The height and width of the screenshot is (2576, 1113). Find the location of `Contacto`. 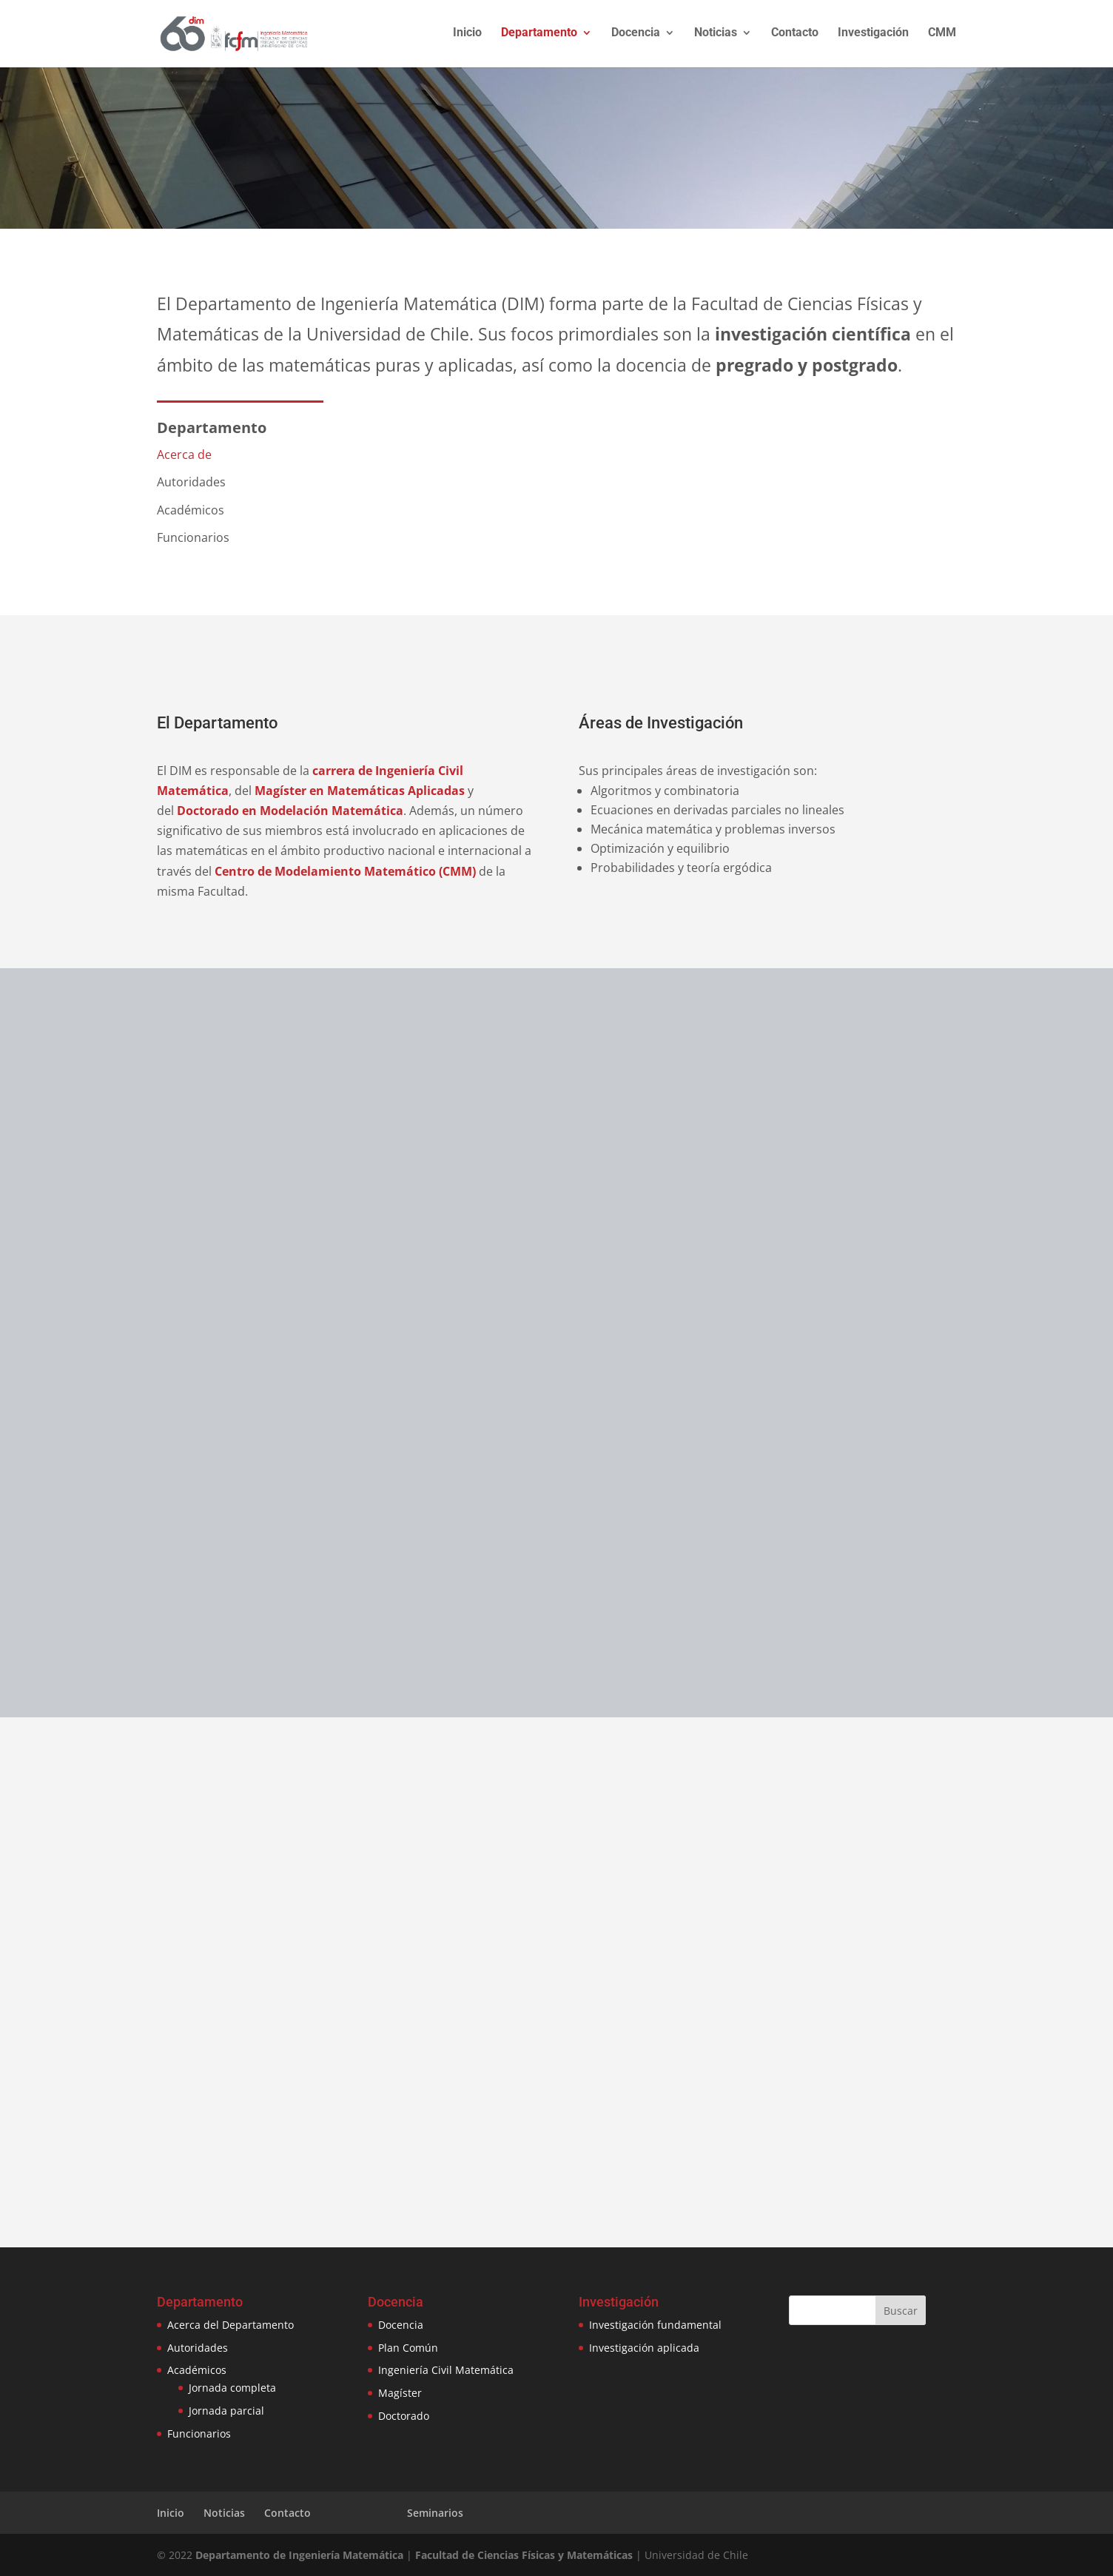

Contacto is located at coordinates (794, 35).